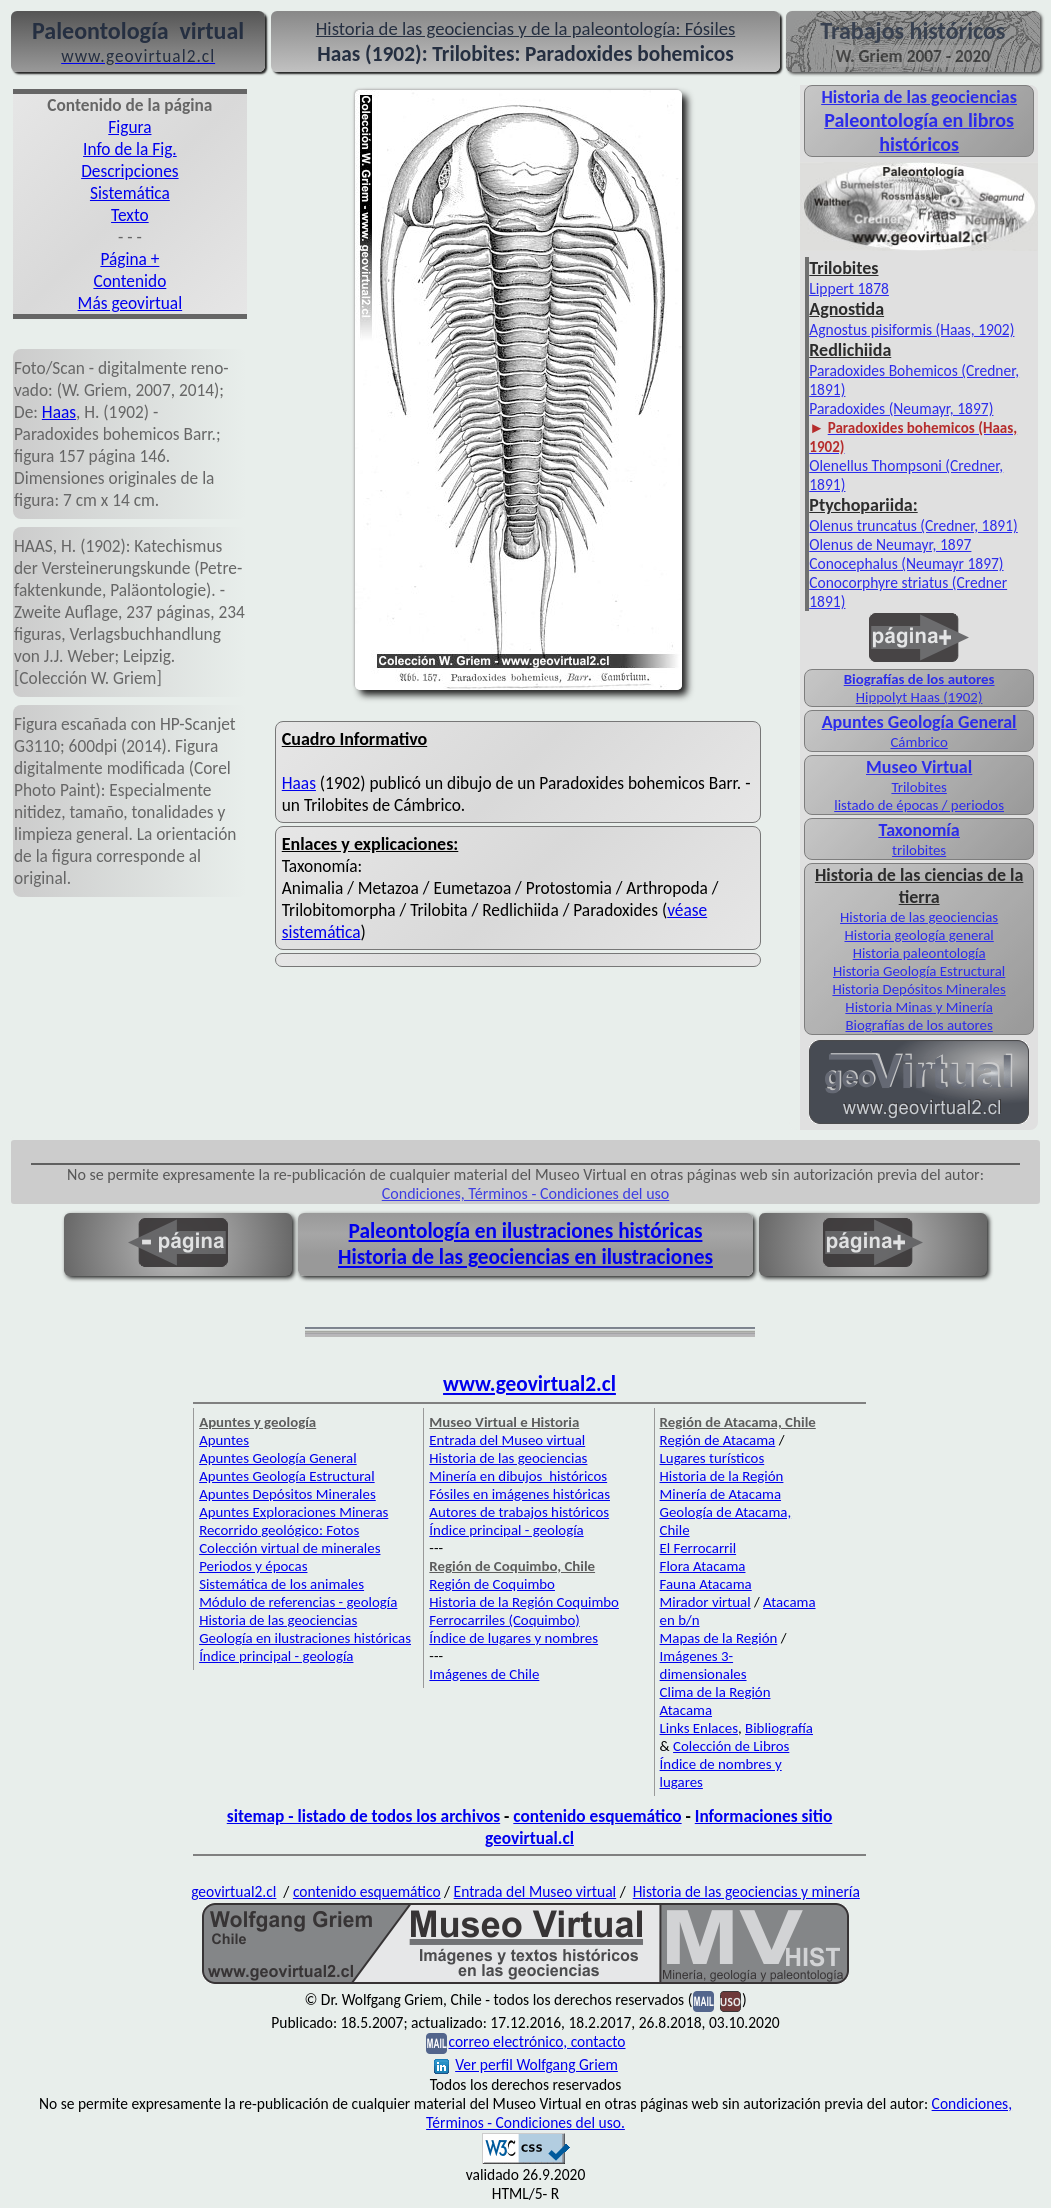  Describe the element at coordinates (363, 1816) in the screenshot. I see `sitemap - listado de todos los archivos` at that location.